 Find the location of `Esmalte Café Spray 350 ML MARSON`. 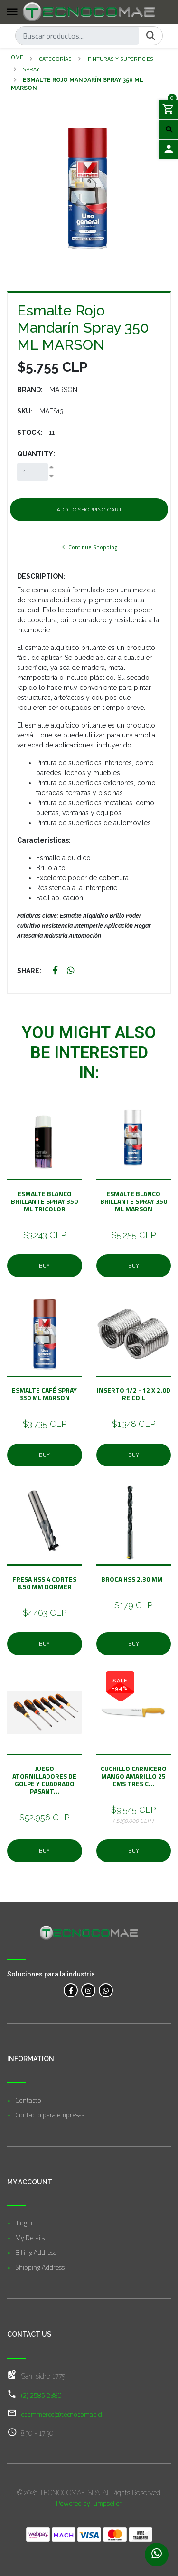

Esmalte Café Spray 350 ML MARSON is located at coordinates (44, 1394).